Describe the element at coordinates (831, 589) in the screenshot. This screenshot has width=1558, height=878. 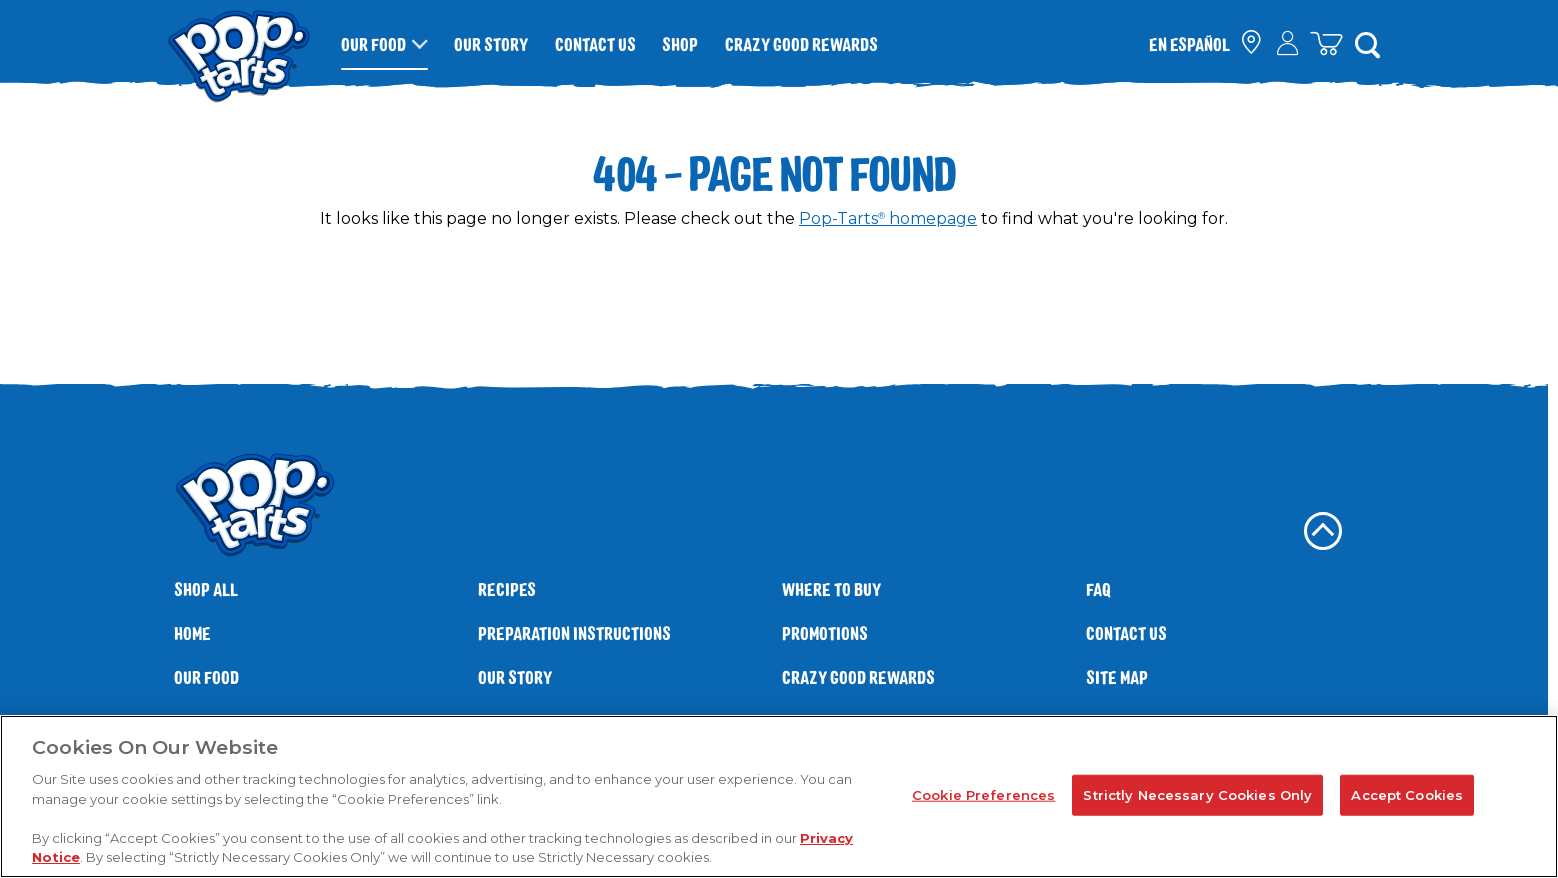
I see `Where To Buy` at that location.